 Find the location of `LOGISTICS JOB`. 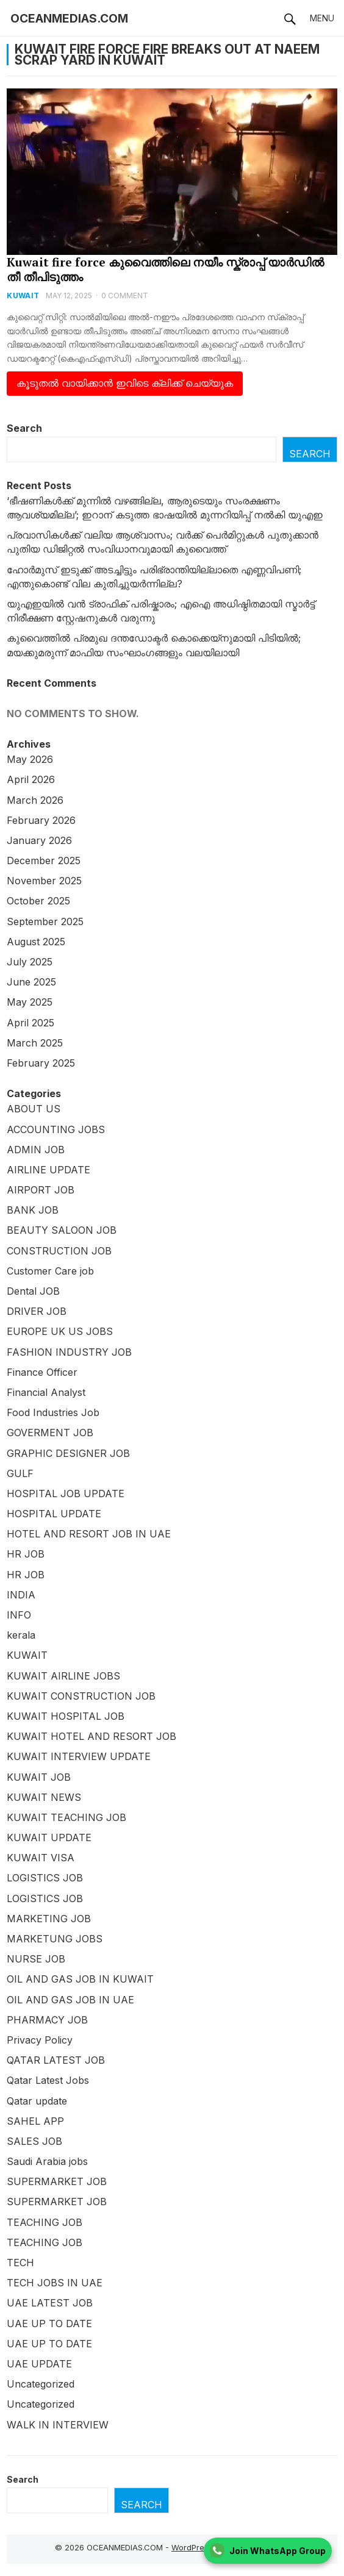

LOGISTICS JOB is located at coordinates (45, 1878).